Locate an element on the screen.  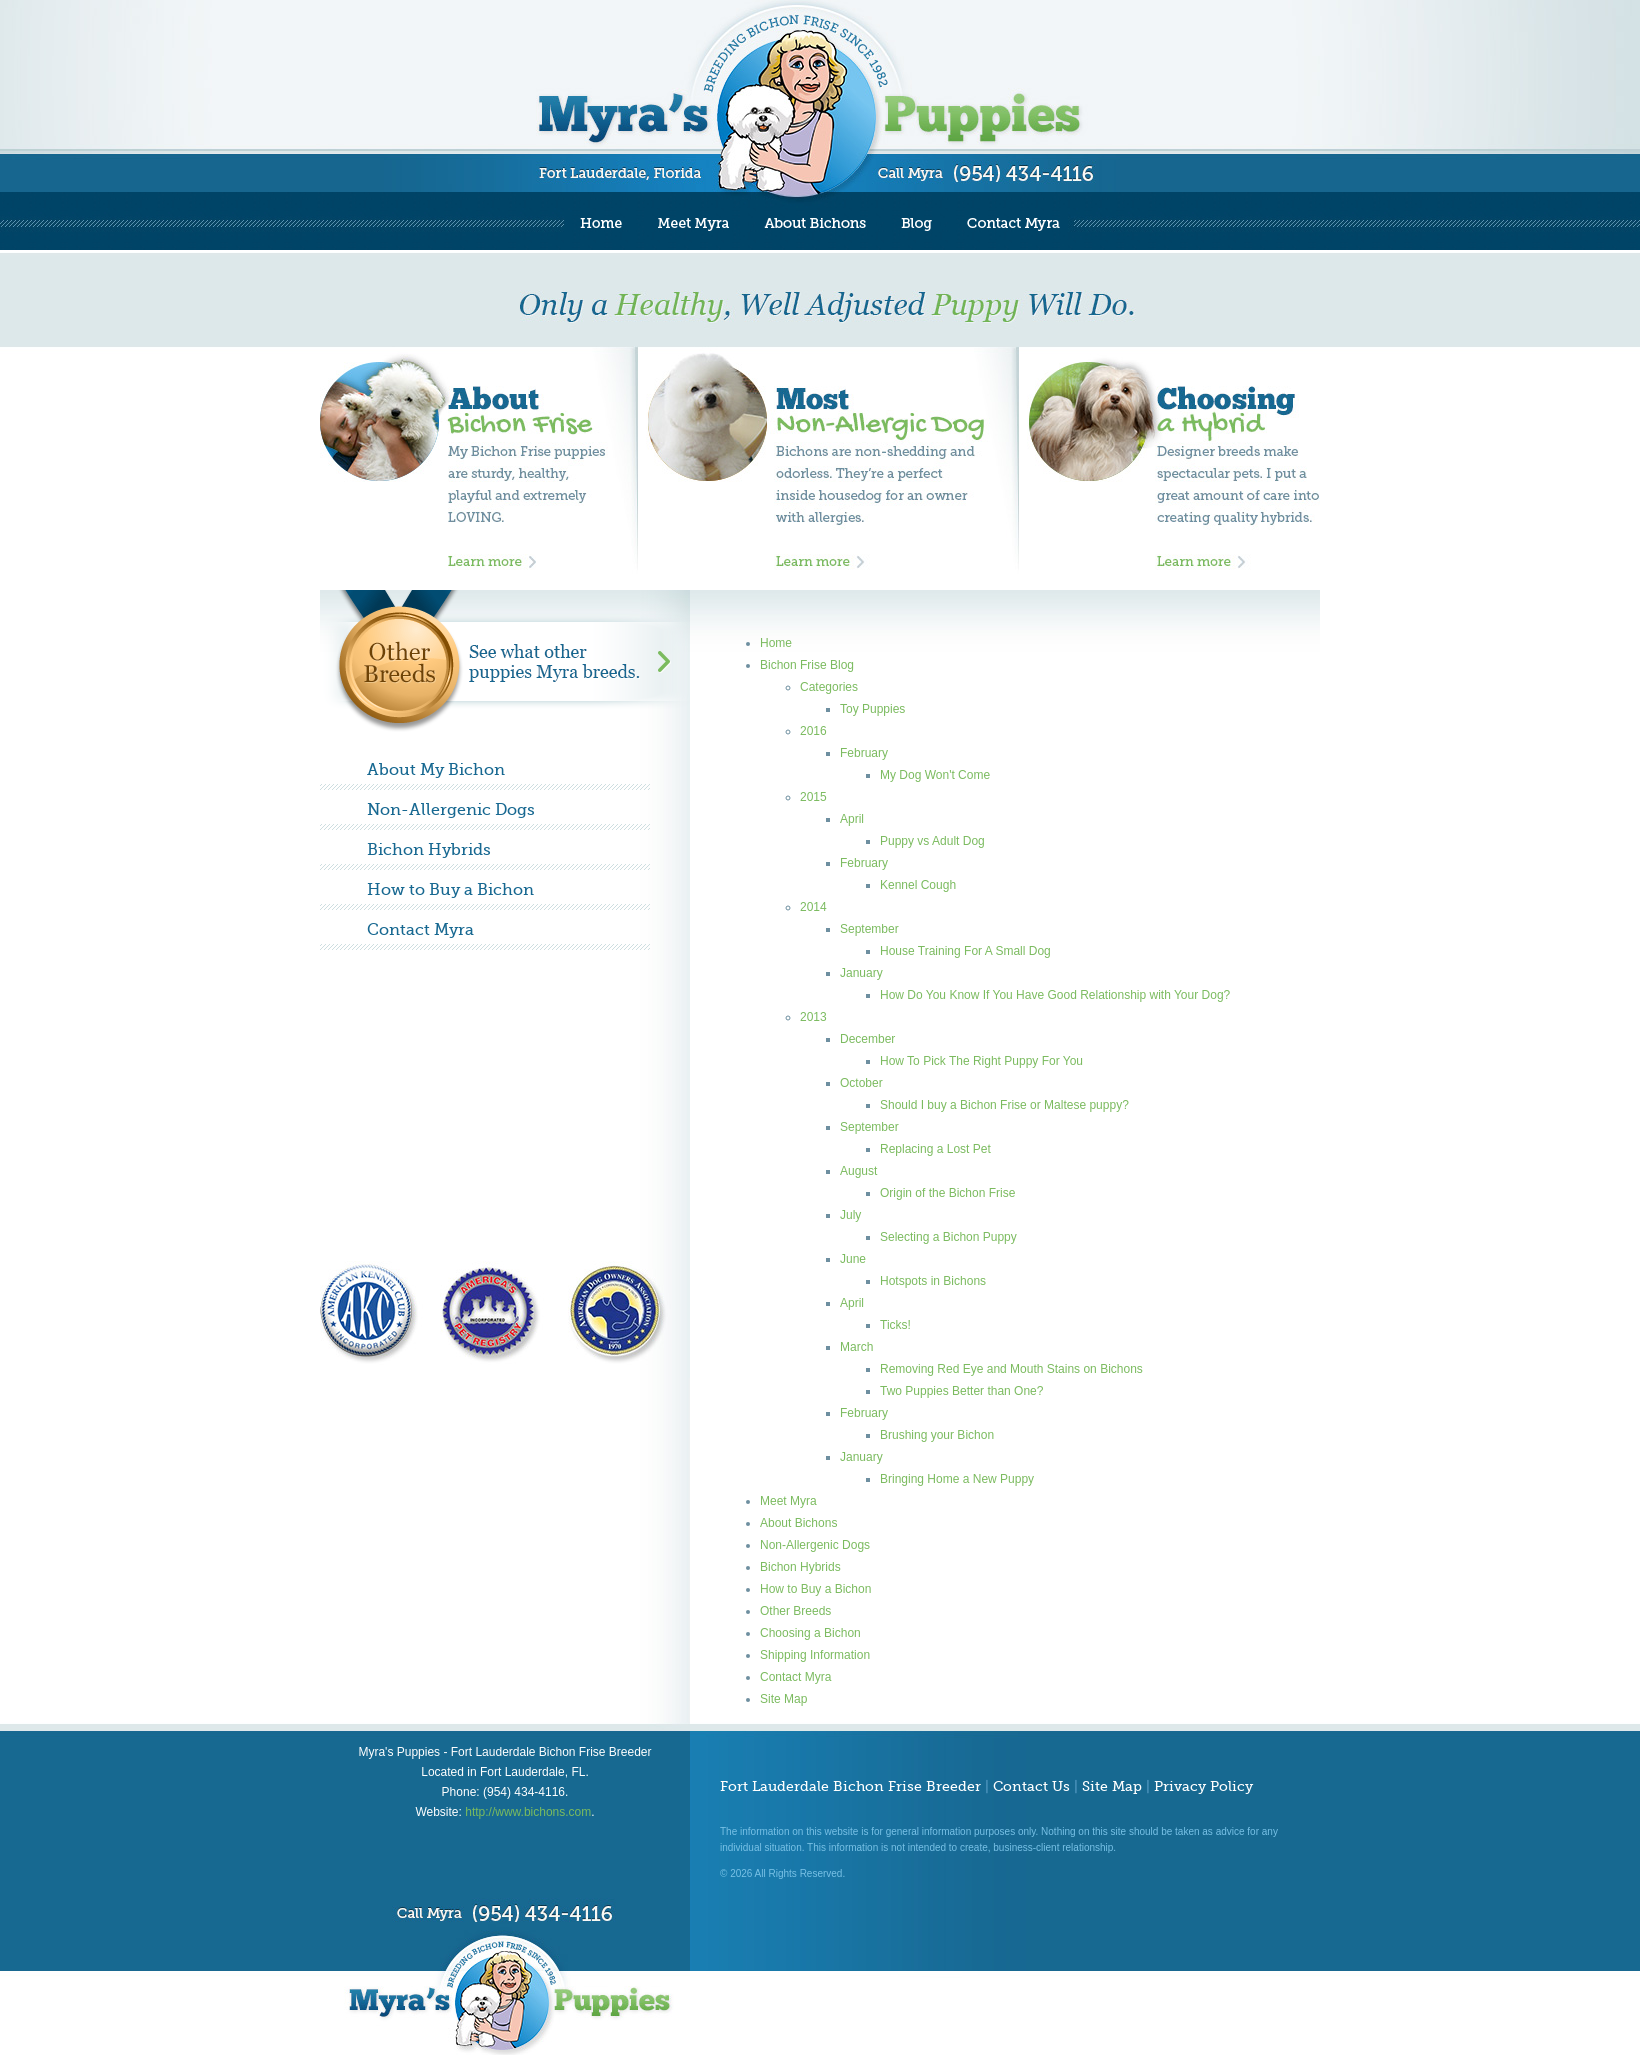
Brushing your Bichon is located at coordinates (937, 1435).